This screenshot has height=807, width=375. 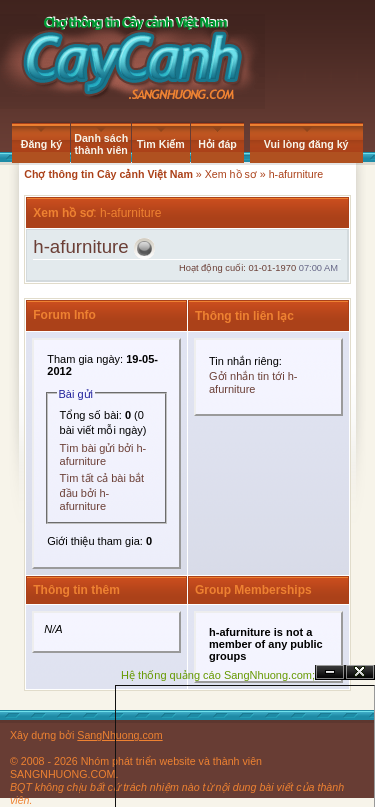 What do you see at coordinates (103, 454) in the screenshot?
I see `Tìm bài gửi bởi h-afurniture` at bounding box center [103, 454].